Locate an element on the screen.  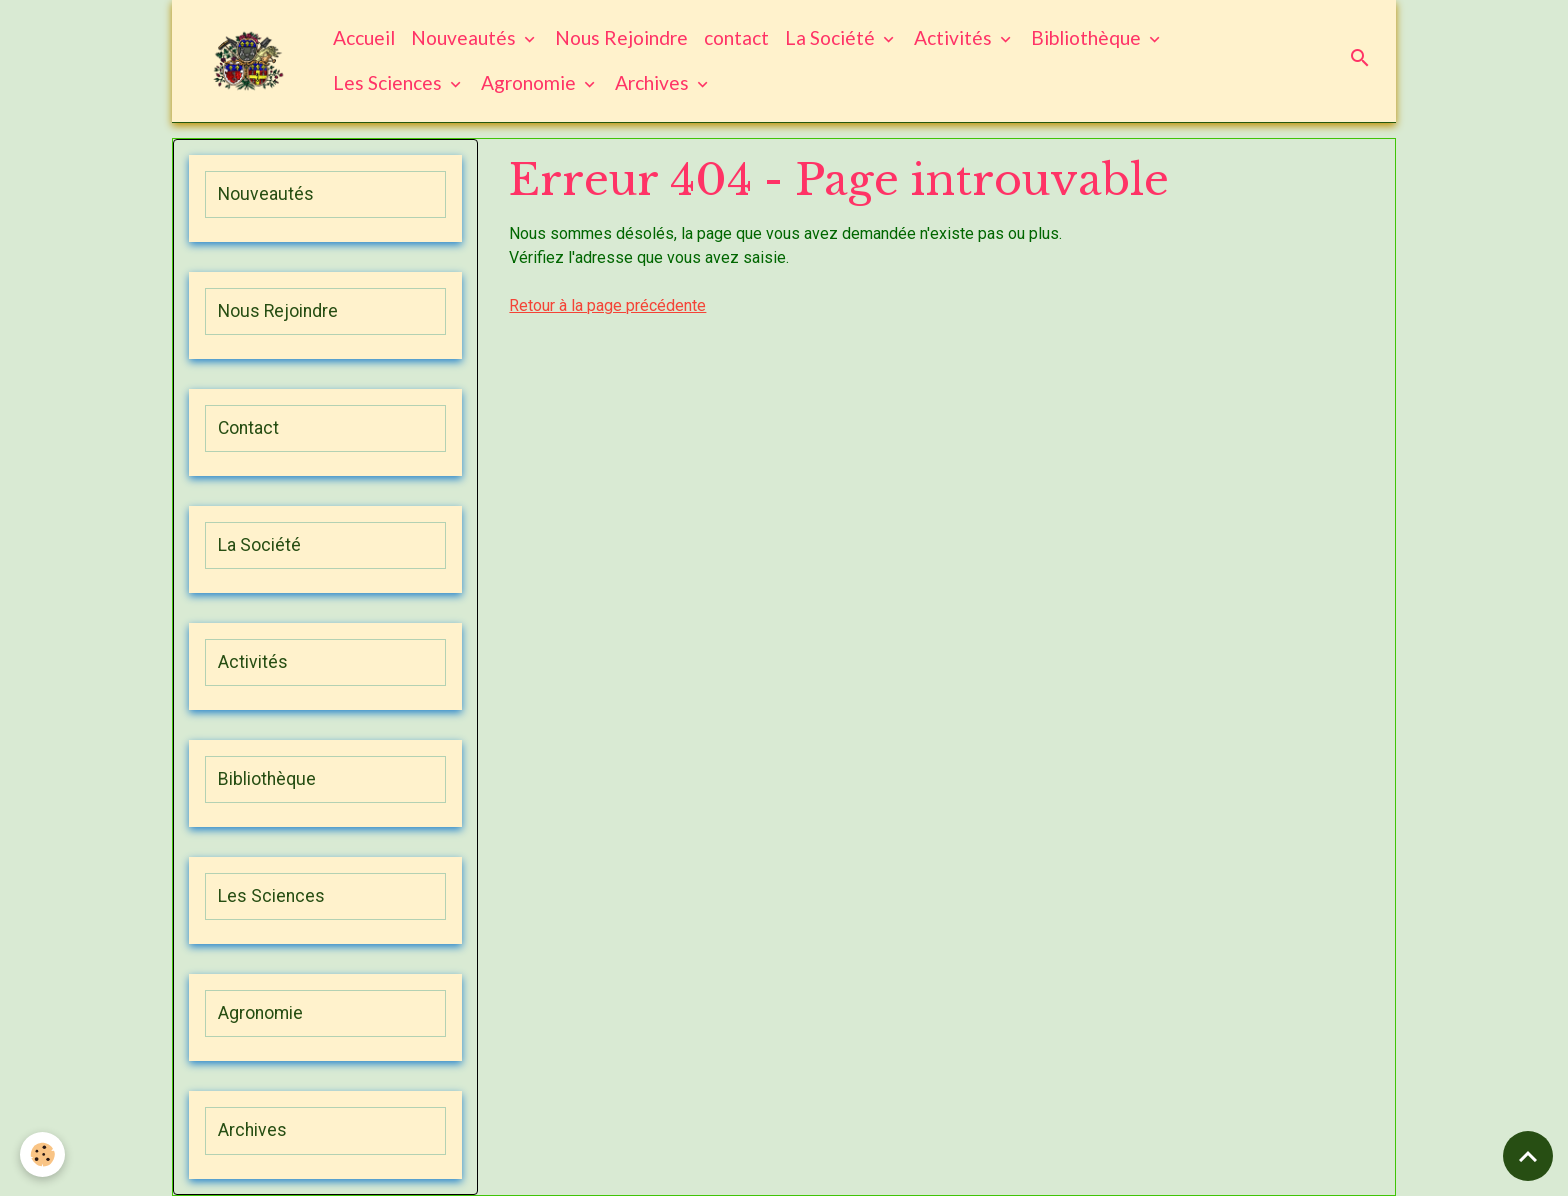
La Société is located at coordinates (832, 37).